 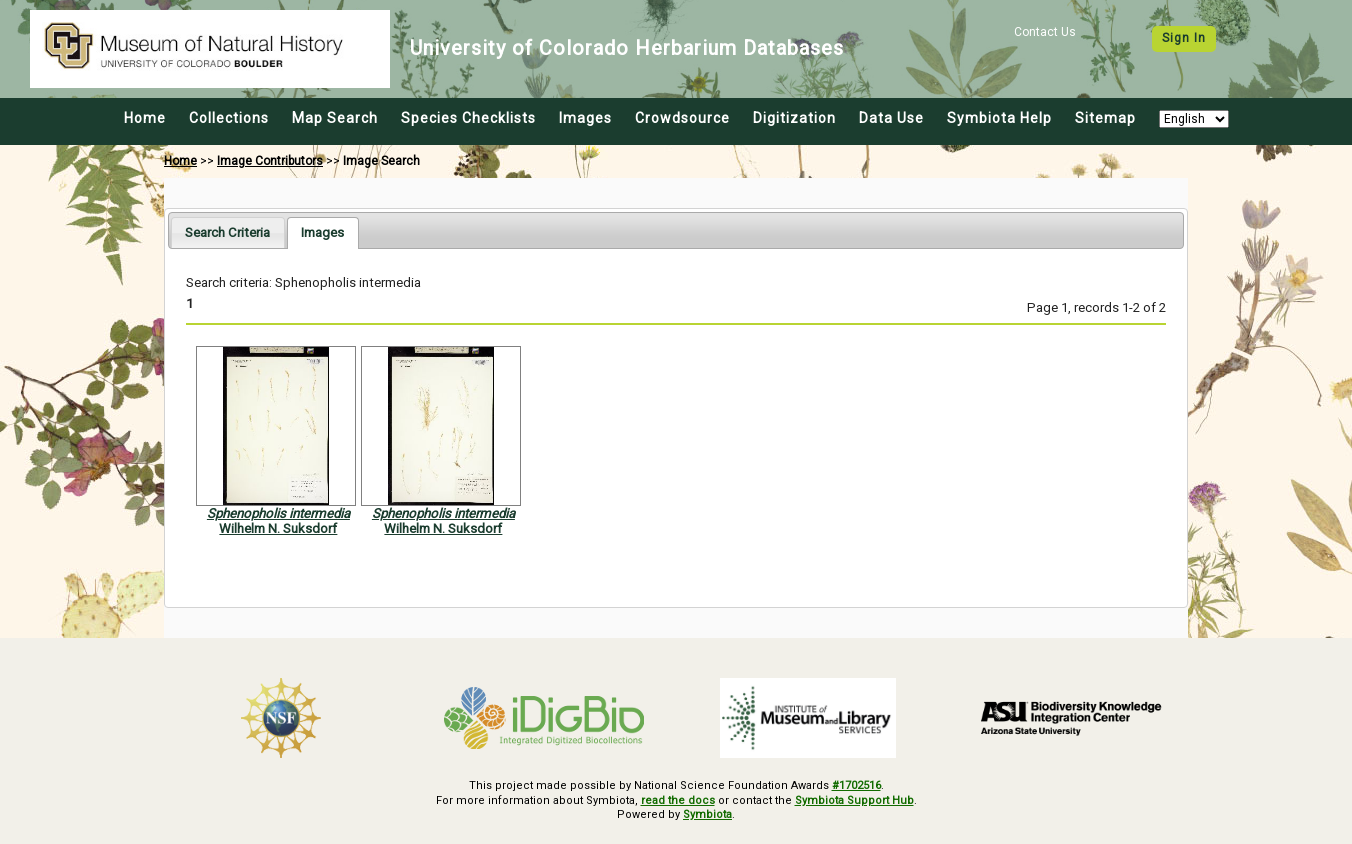 What do you see at coordinates (229, 118) in the screenshot?
I see `Collections` at bounding box center [229, 118].